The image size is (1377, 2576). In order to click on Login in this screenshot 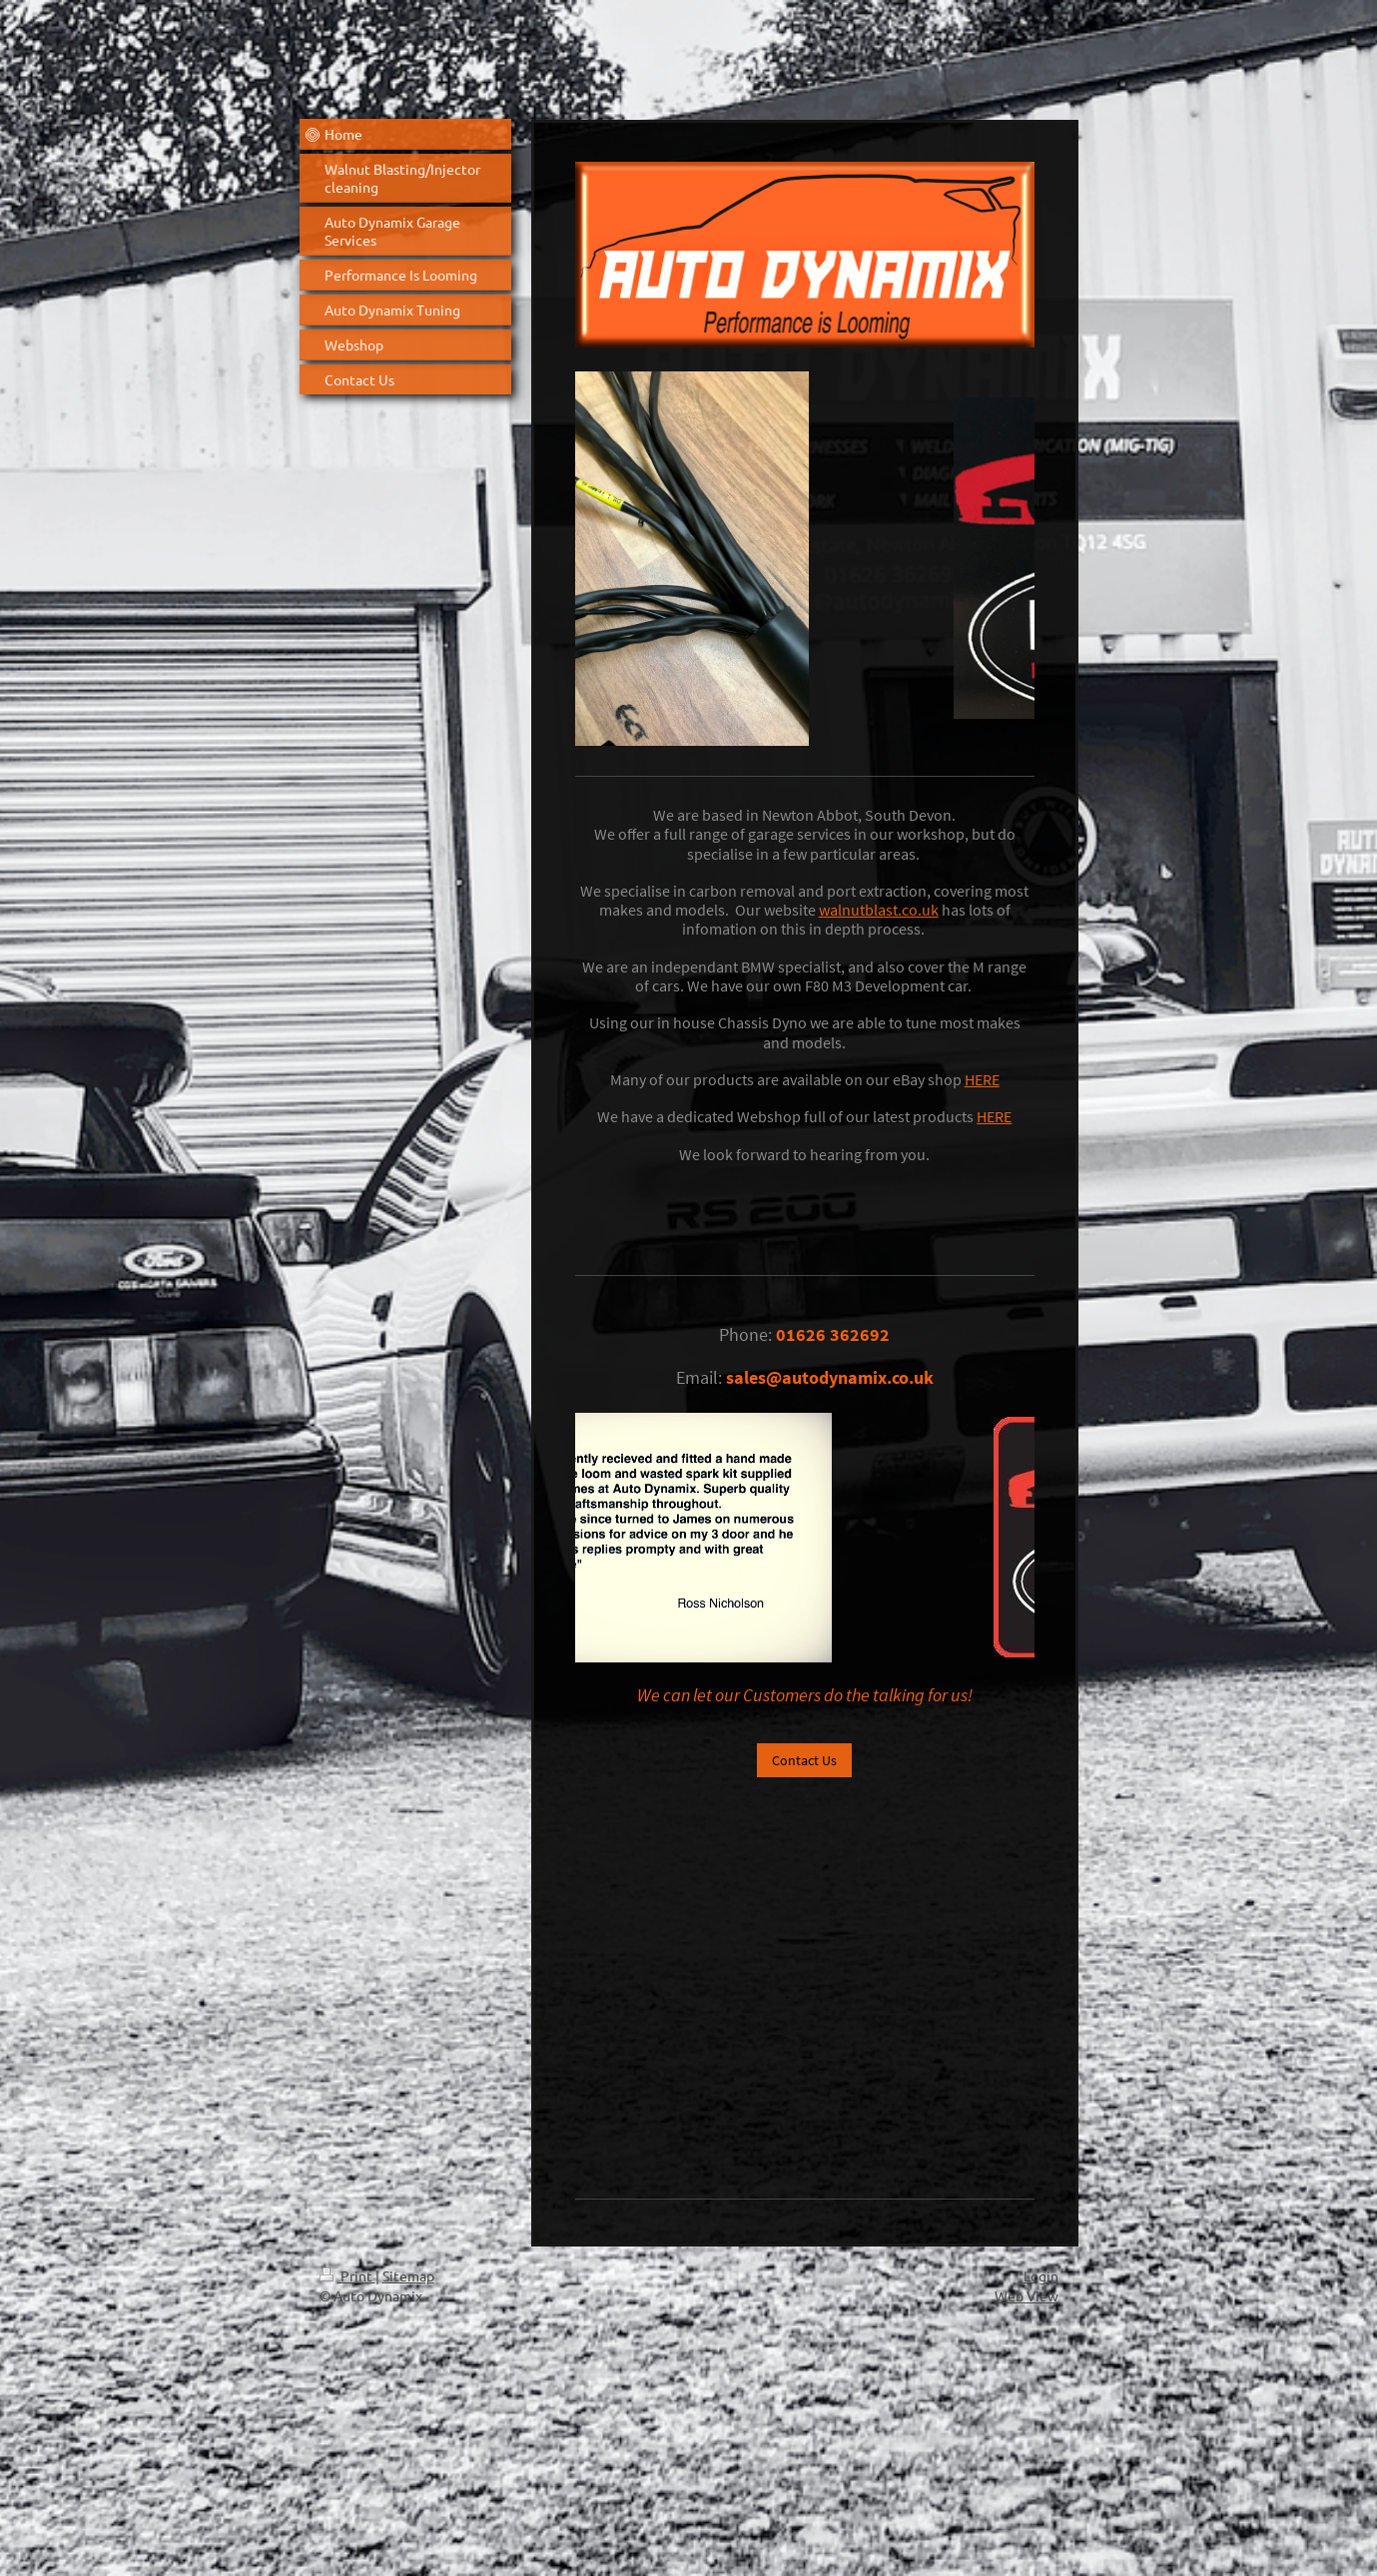, I will do `click(1041, 2275)`.